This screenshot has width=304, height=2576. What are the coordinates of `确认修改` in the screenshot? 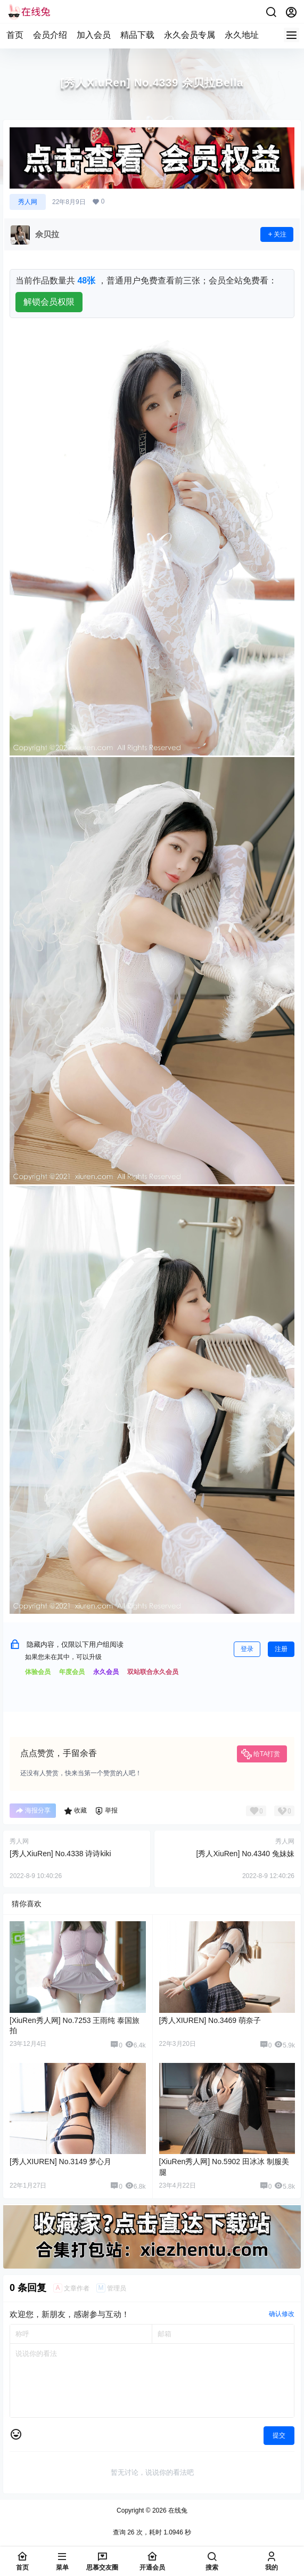 It's located at (281, 2314).